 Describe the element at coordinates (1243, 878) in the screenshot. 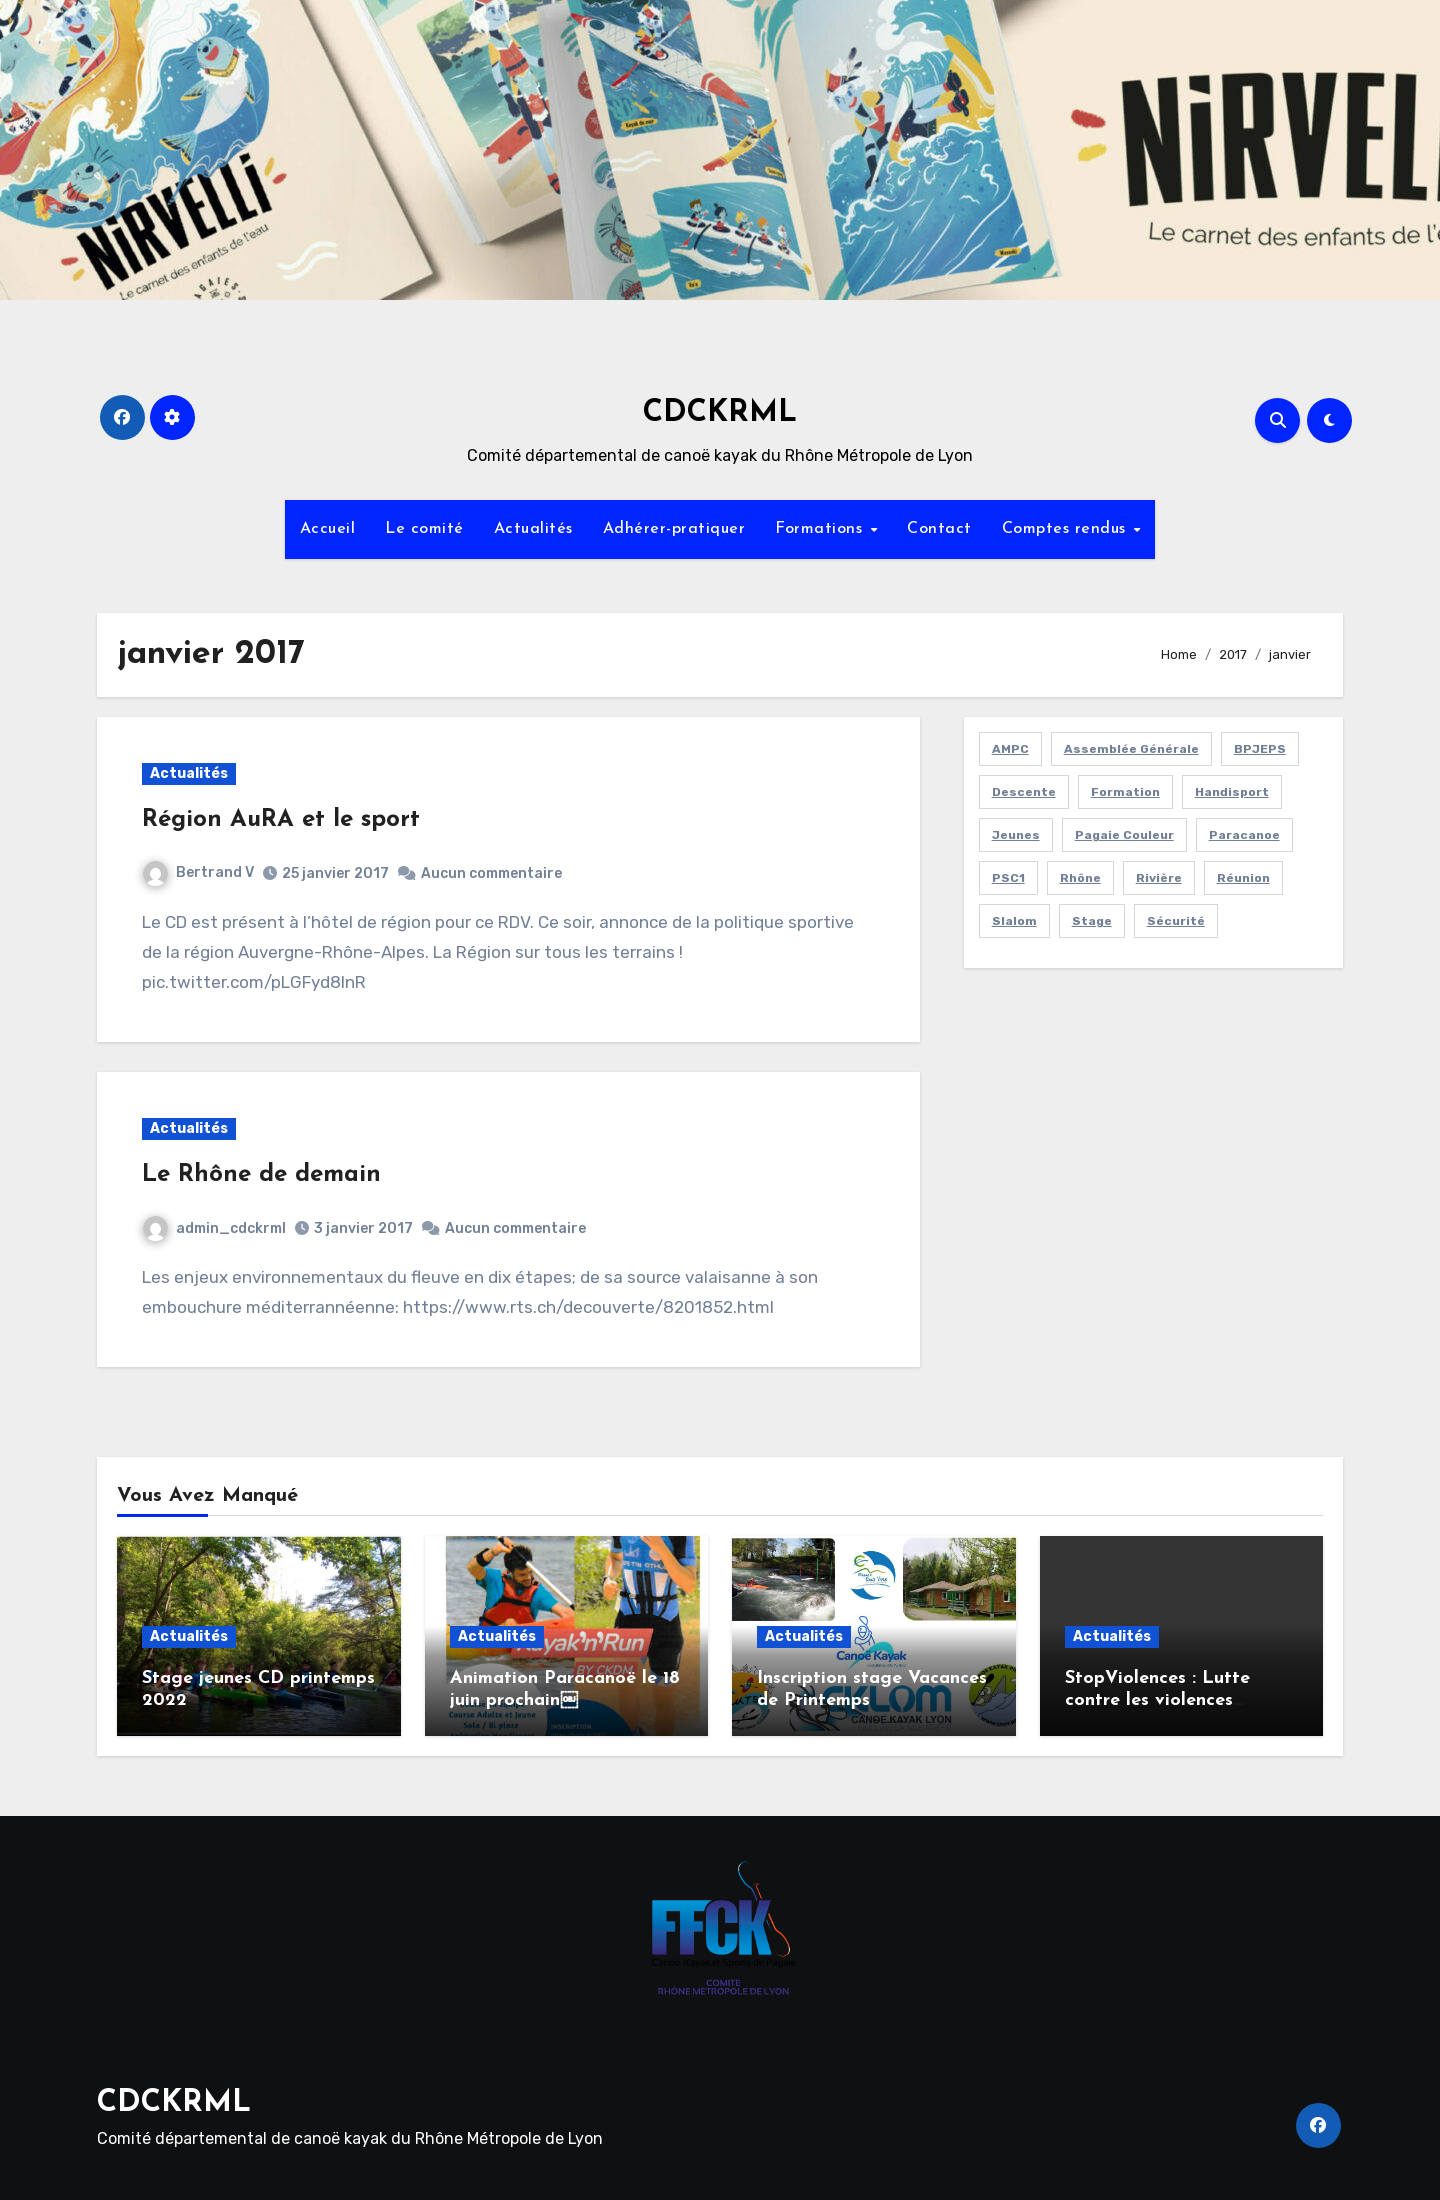

I see `réunion [réunion (4 éléments)]` at that location.